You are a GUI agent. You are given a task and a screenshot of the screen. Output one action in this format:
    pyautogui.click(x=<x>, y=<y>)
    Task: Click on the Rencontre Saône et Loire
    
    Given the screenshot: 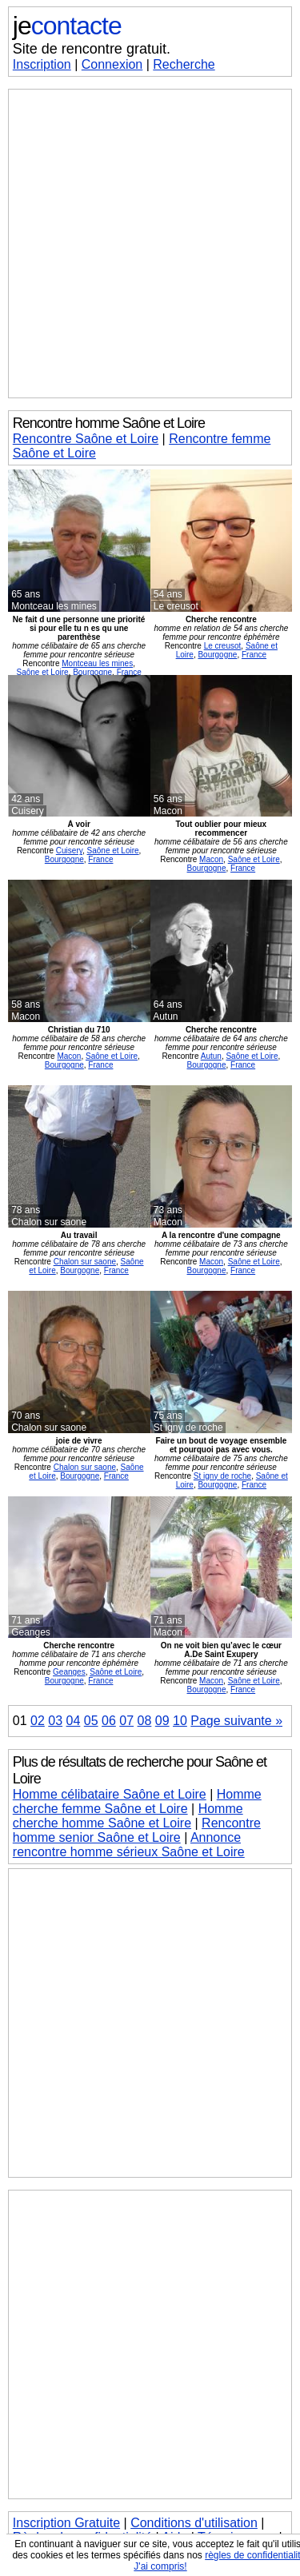 What is the action you would take?
    pyautogui.click(x=85, y=438)
    